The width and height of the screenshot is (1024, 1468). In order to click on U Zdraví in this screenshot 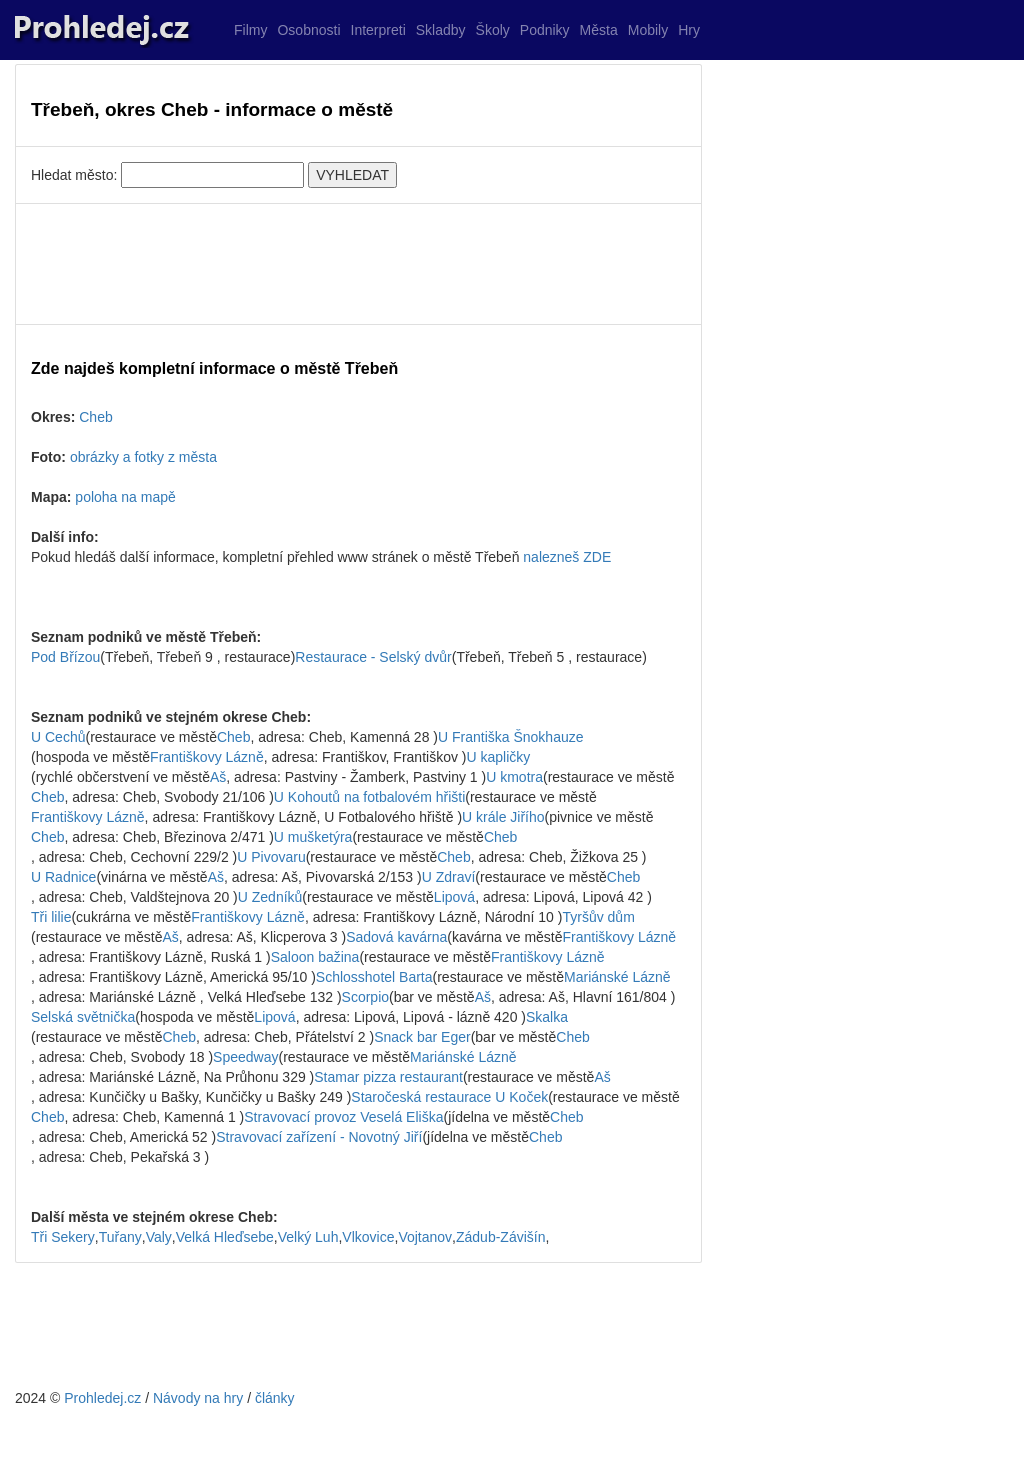, I will do `click(449, 877)`.